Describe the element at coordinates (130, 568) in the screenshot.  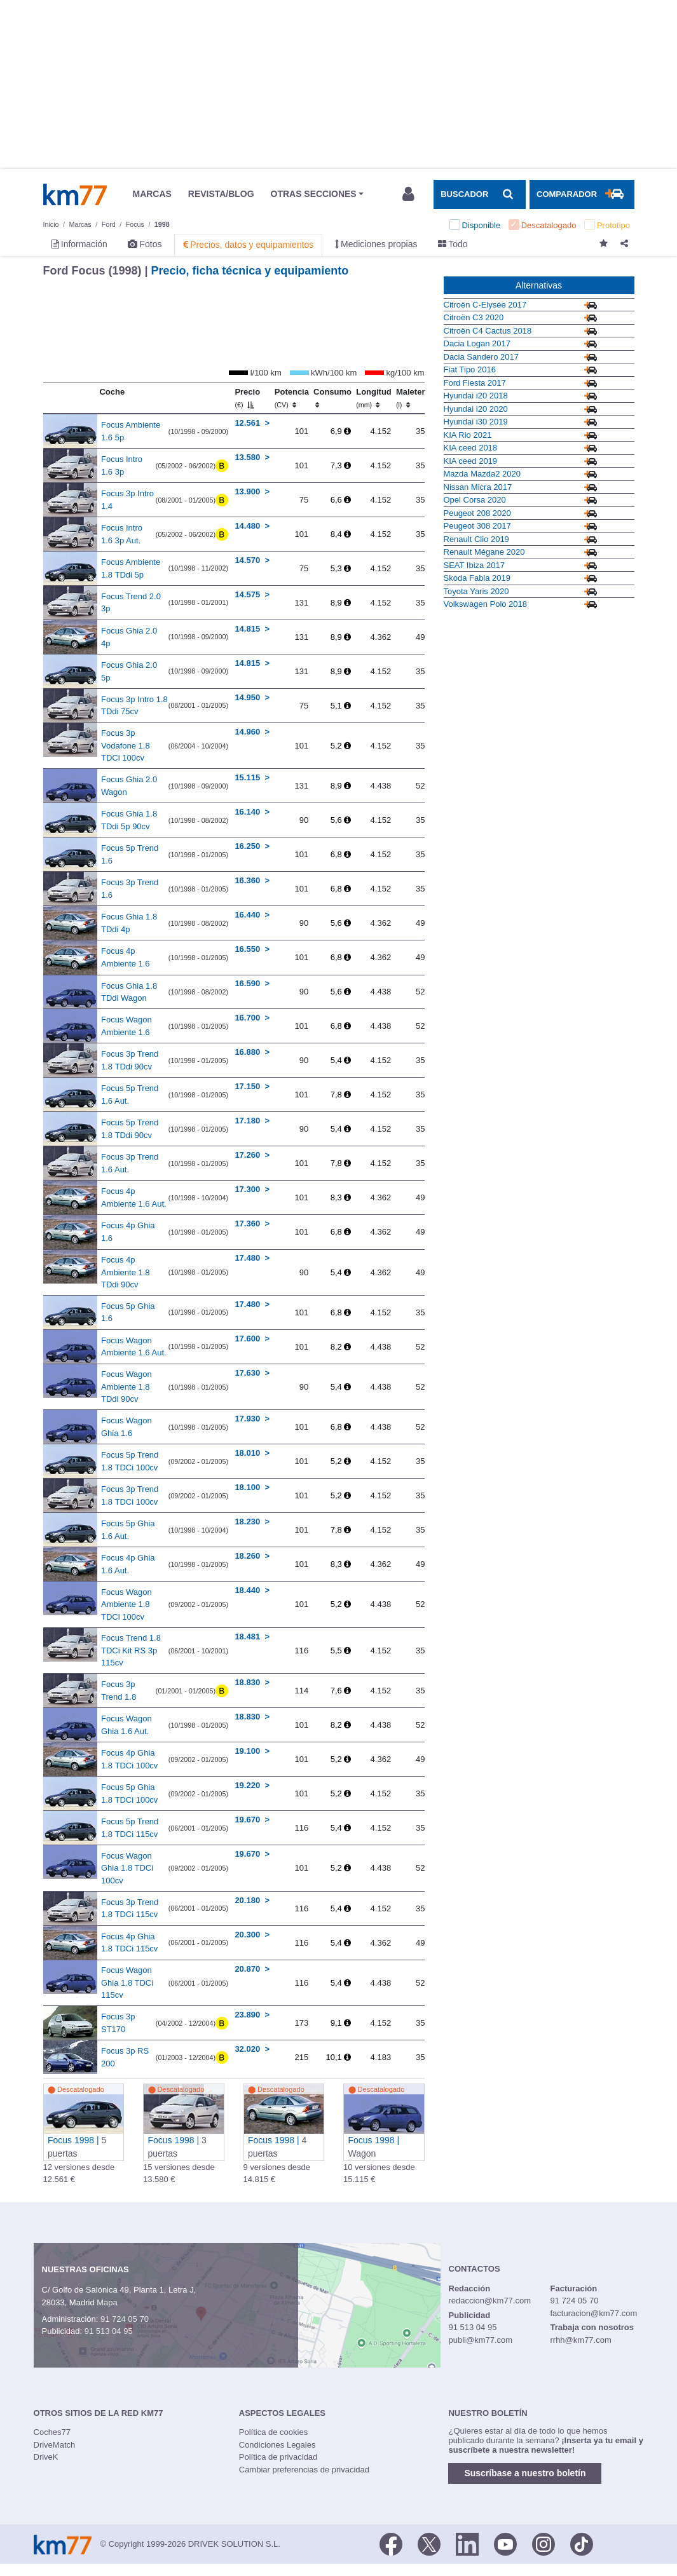
I see `Focus Ambiente 1.8 TDdi 5p` at that location.